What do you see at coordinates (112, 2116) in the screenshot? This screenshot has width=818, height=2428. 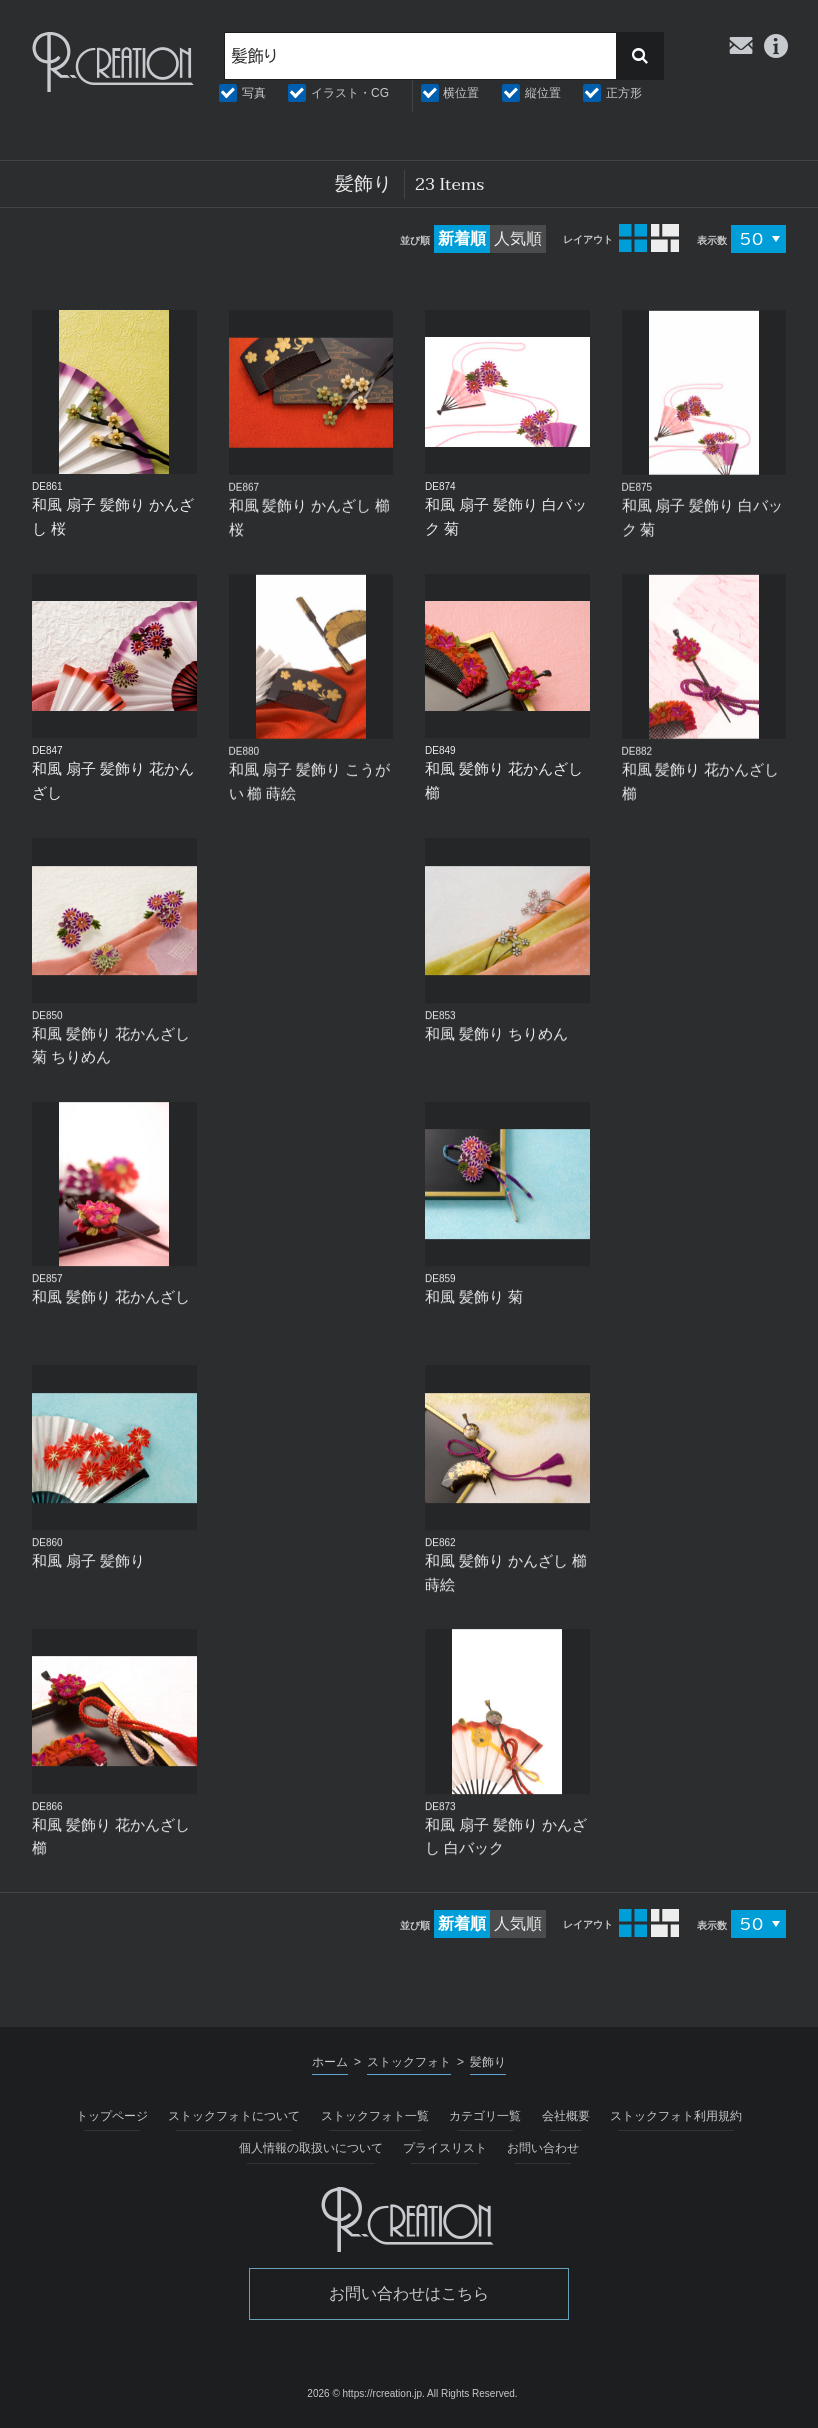 I see `トップページ` at bounding box center [112, 2116].